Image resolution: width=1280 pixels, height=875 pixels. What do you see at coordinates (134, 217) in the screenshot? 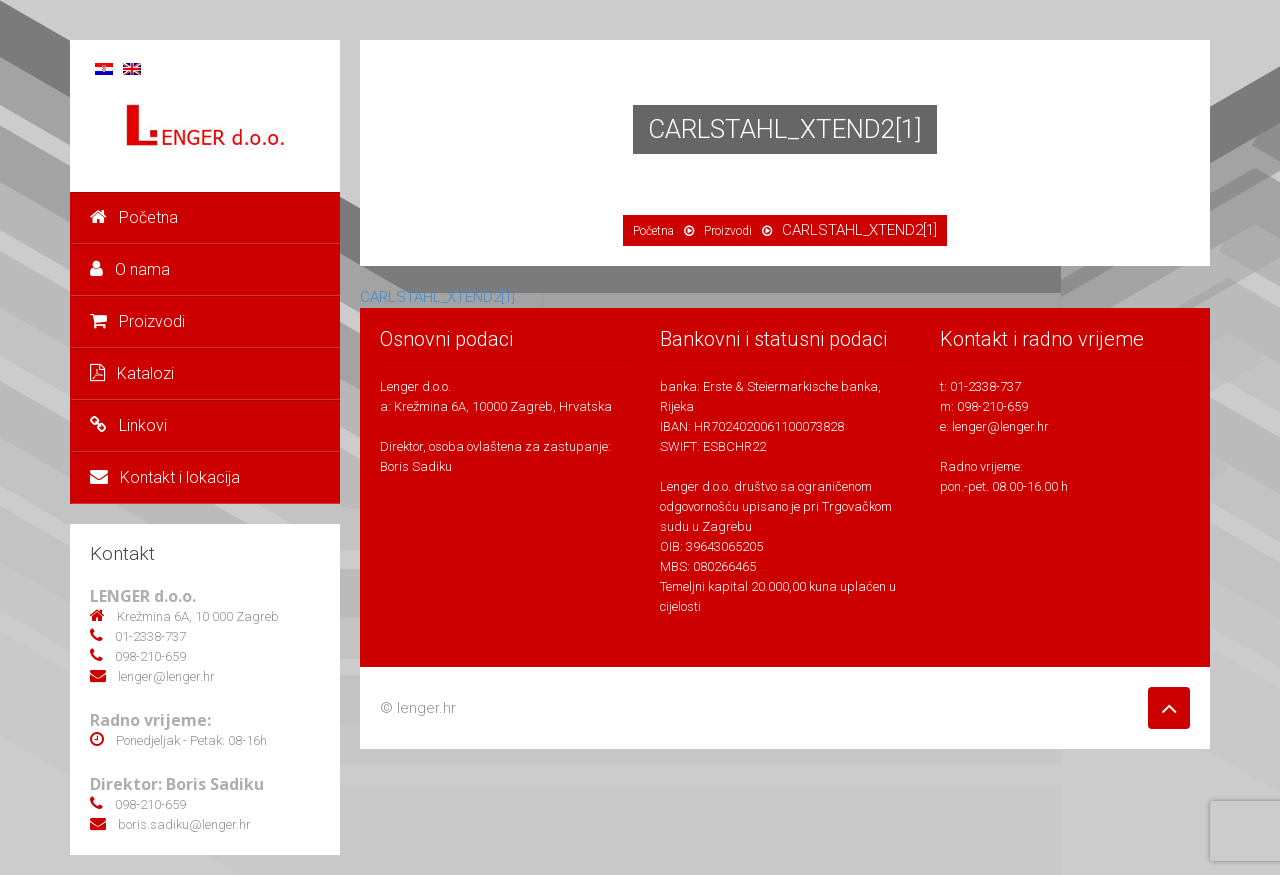
I see `Početna` at bounding box center [134, 217].